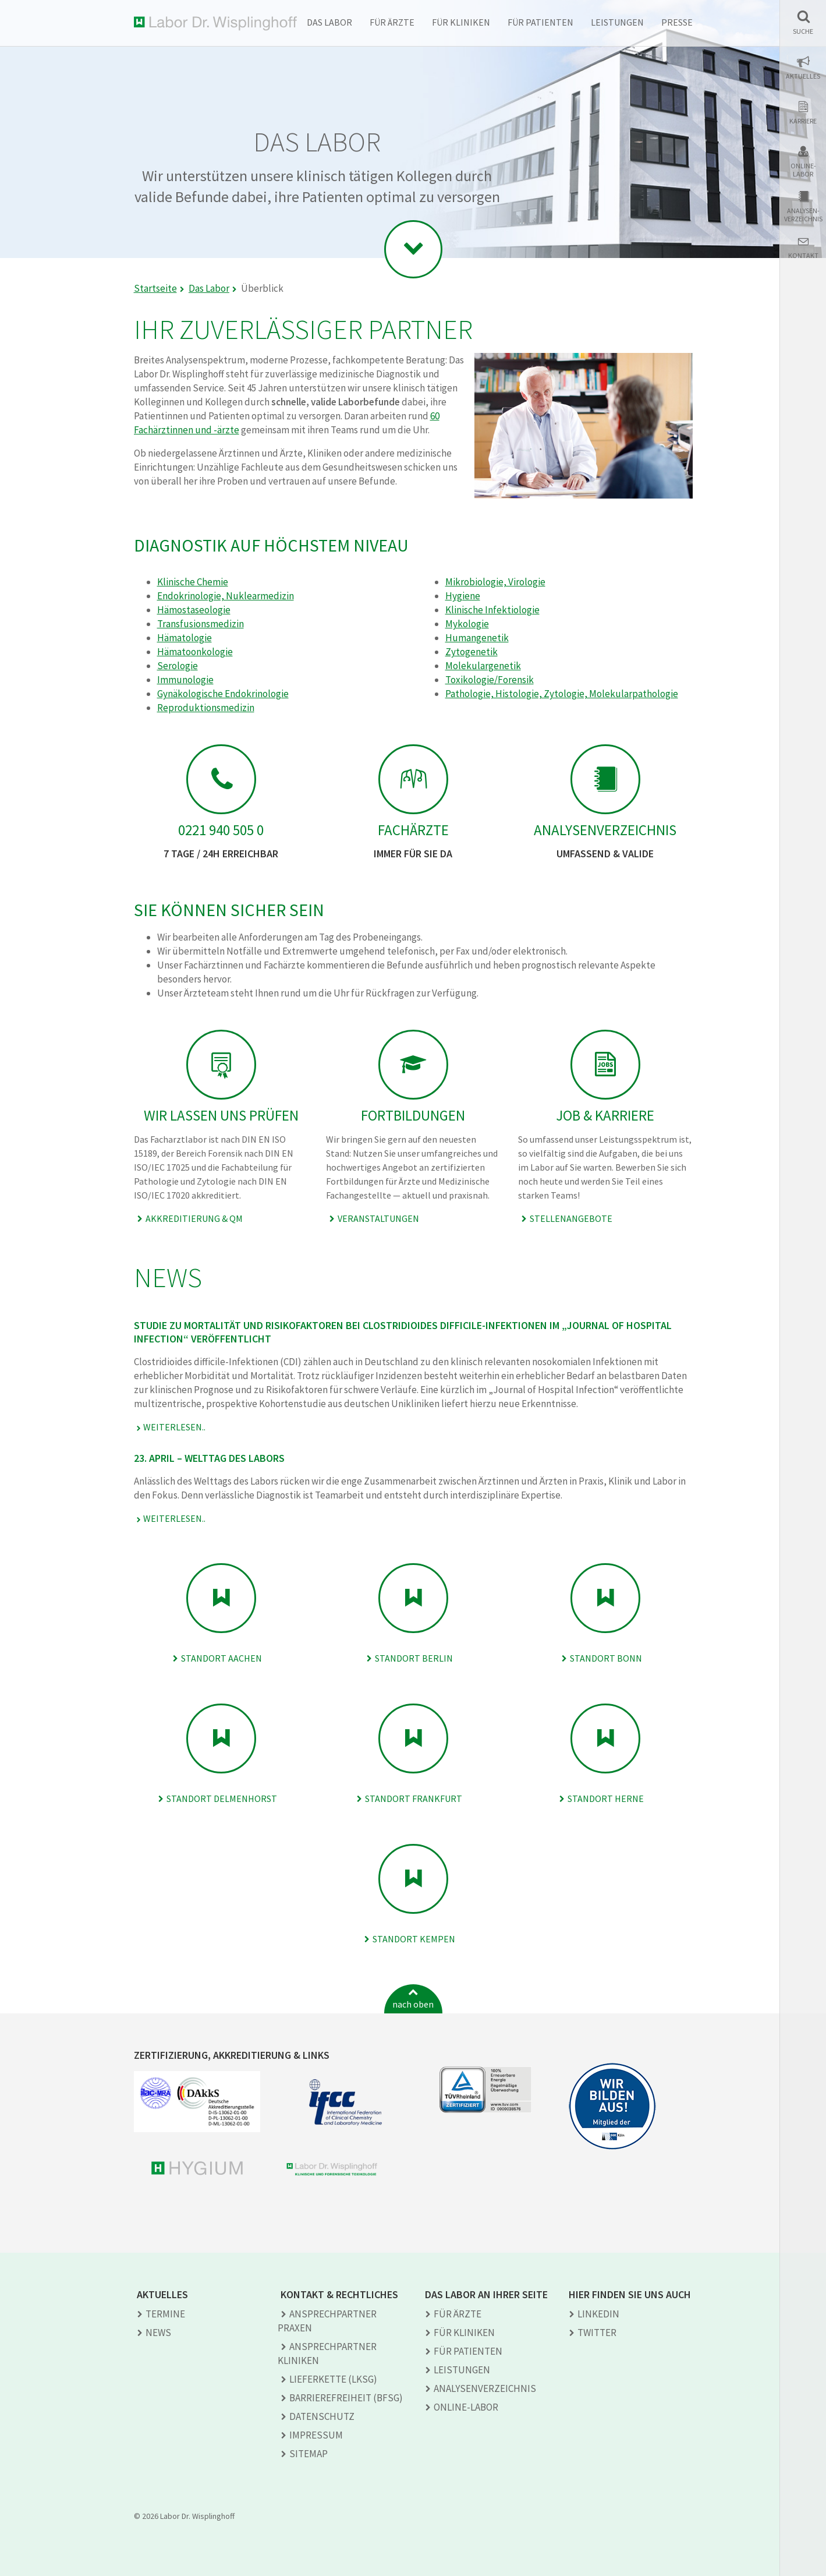  What do you see at coordinates (598, 2314) in the screenshot?
I see `LINKEDIN` at bounding box center [598, 2314].